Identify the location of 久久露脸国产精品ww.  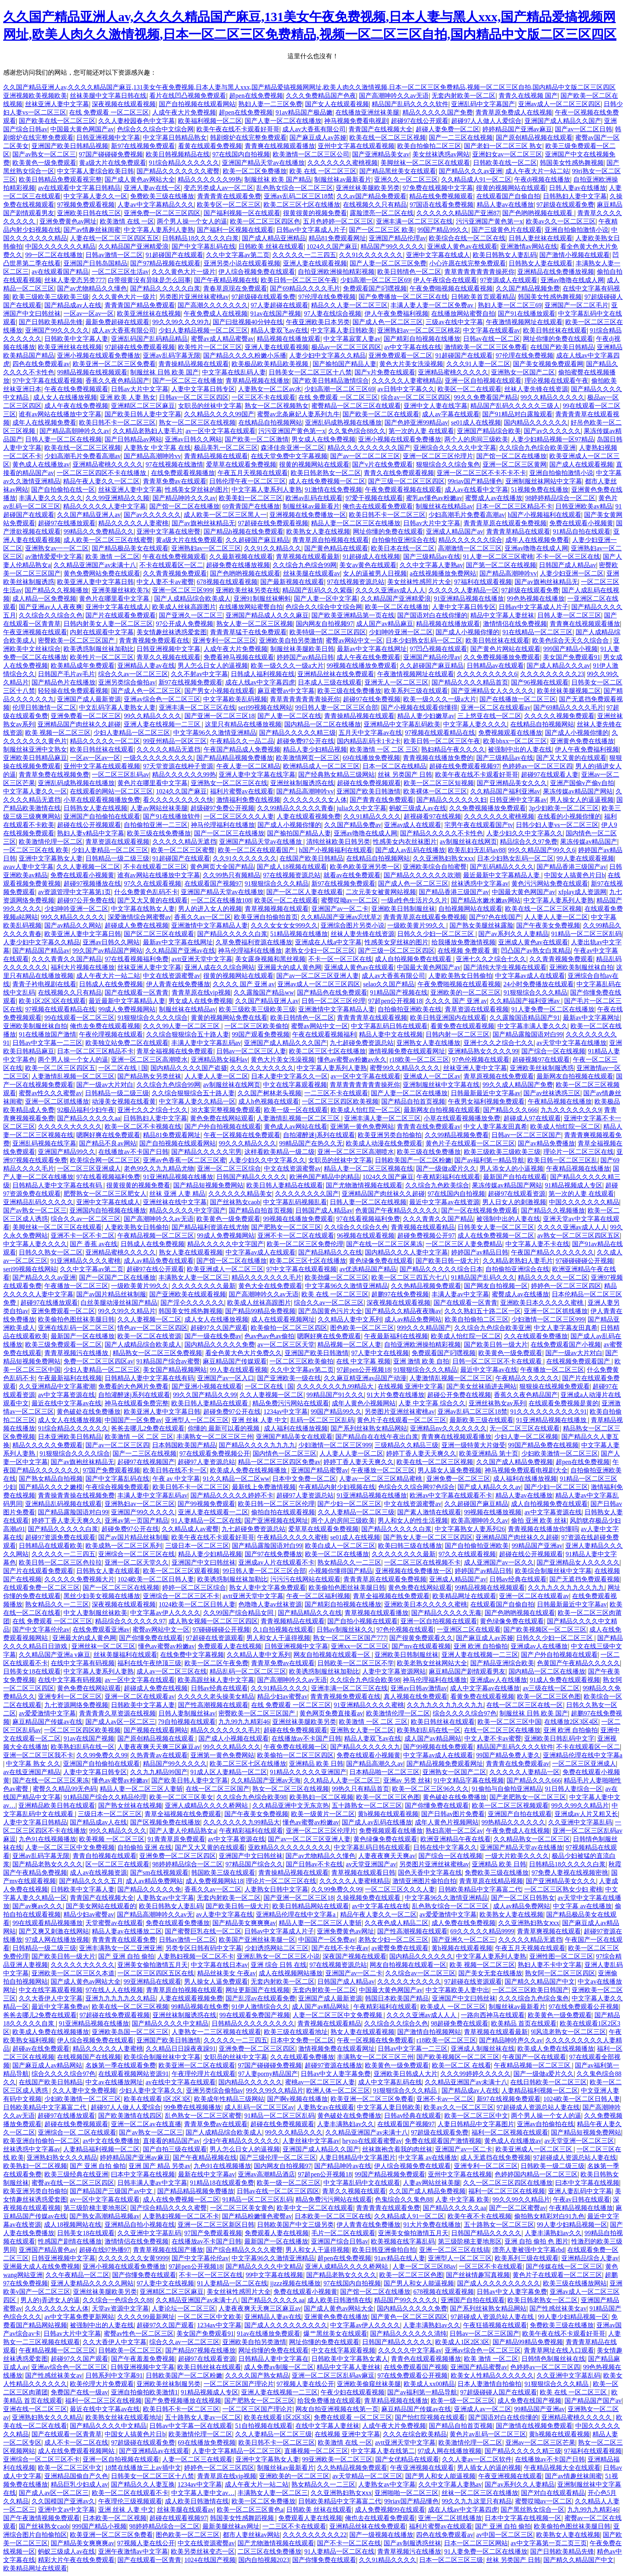
(264, 992).